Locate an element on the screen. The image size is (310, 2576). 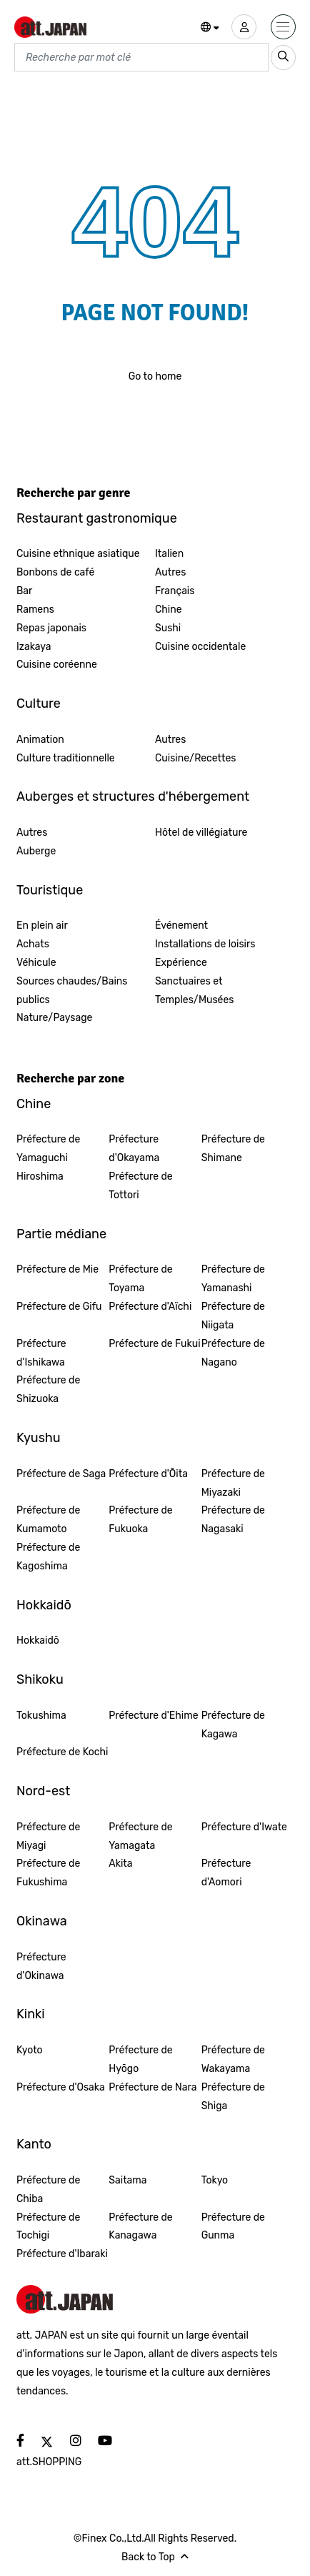
Italien is located at coordinates (169, 554).